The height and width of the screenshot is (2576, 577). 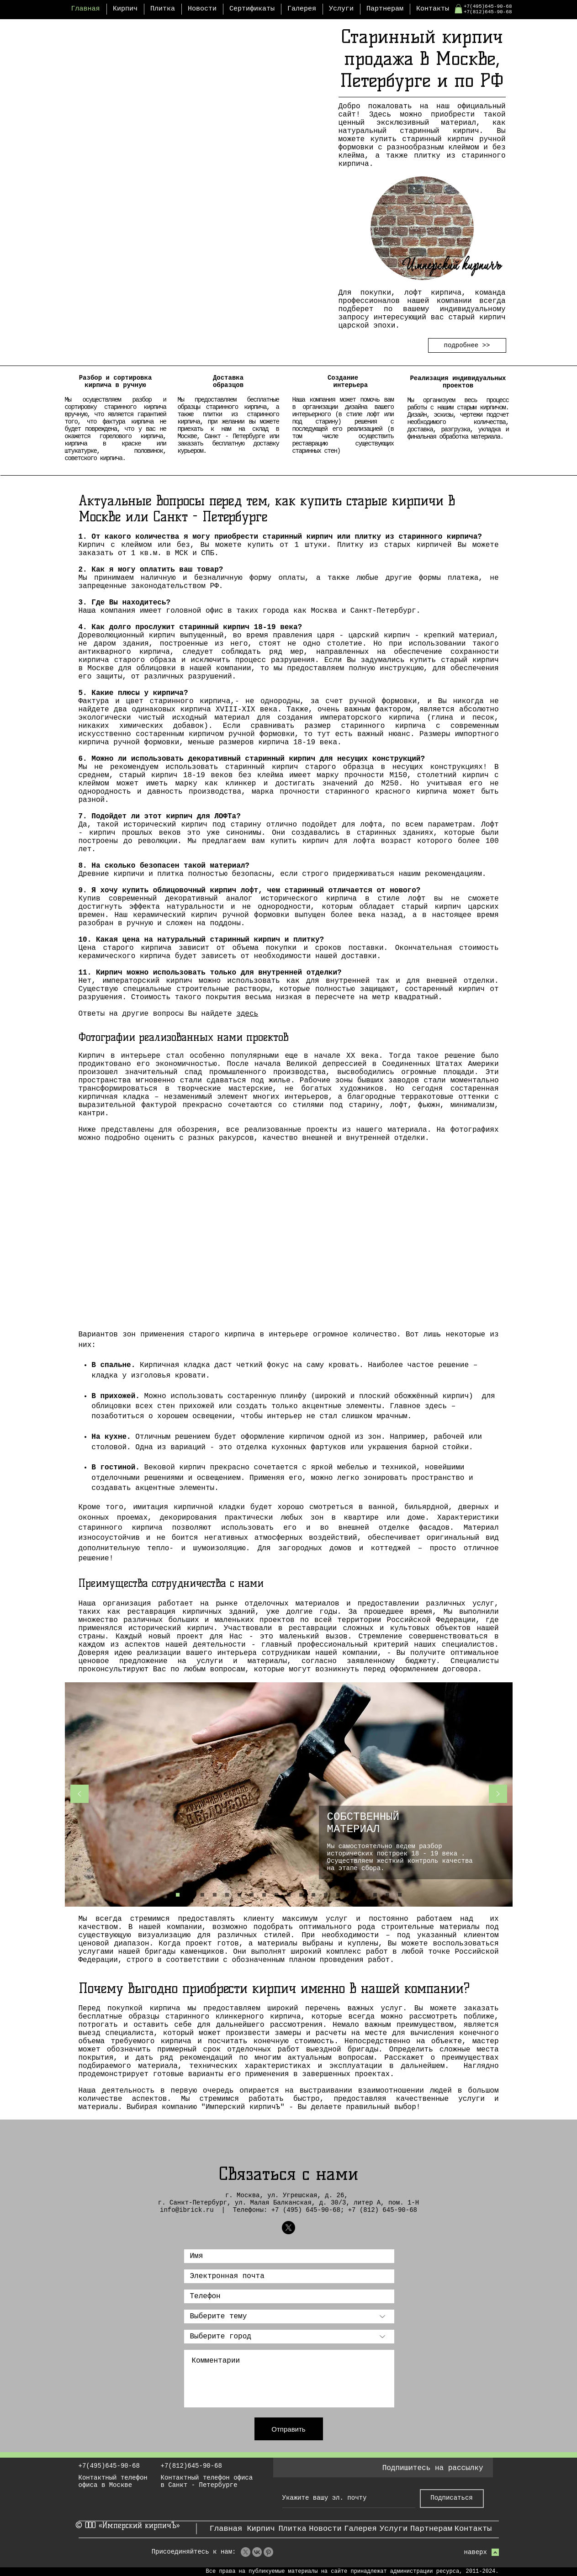 What do you see at coordinates (119, 1056) in the screenshot?
I see `Кирпич в интерьере` at bounding box center [119, 1056].